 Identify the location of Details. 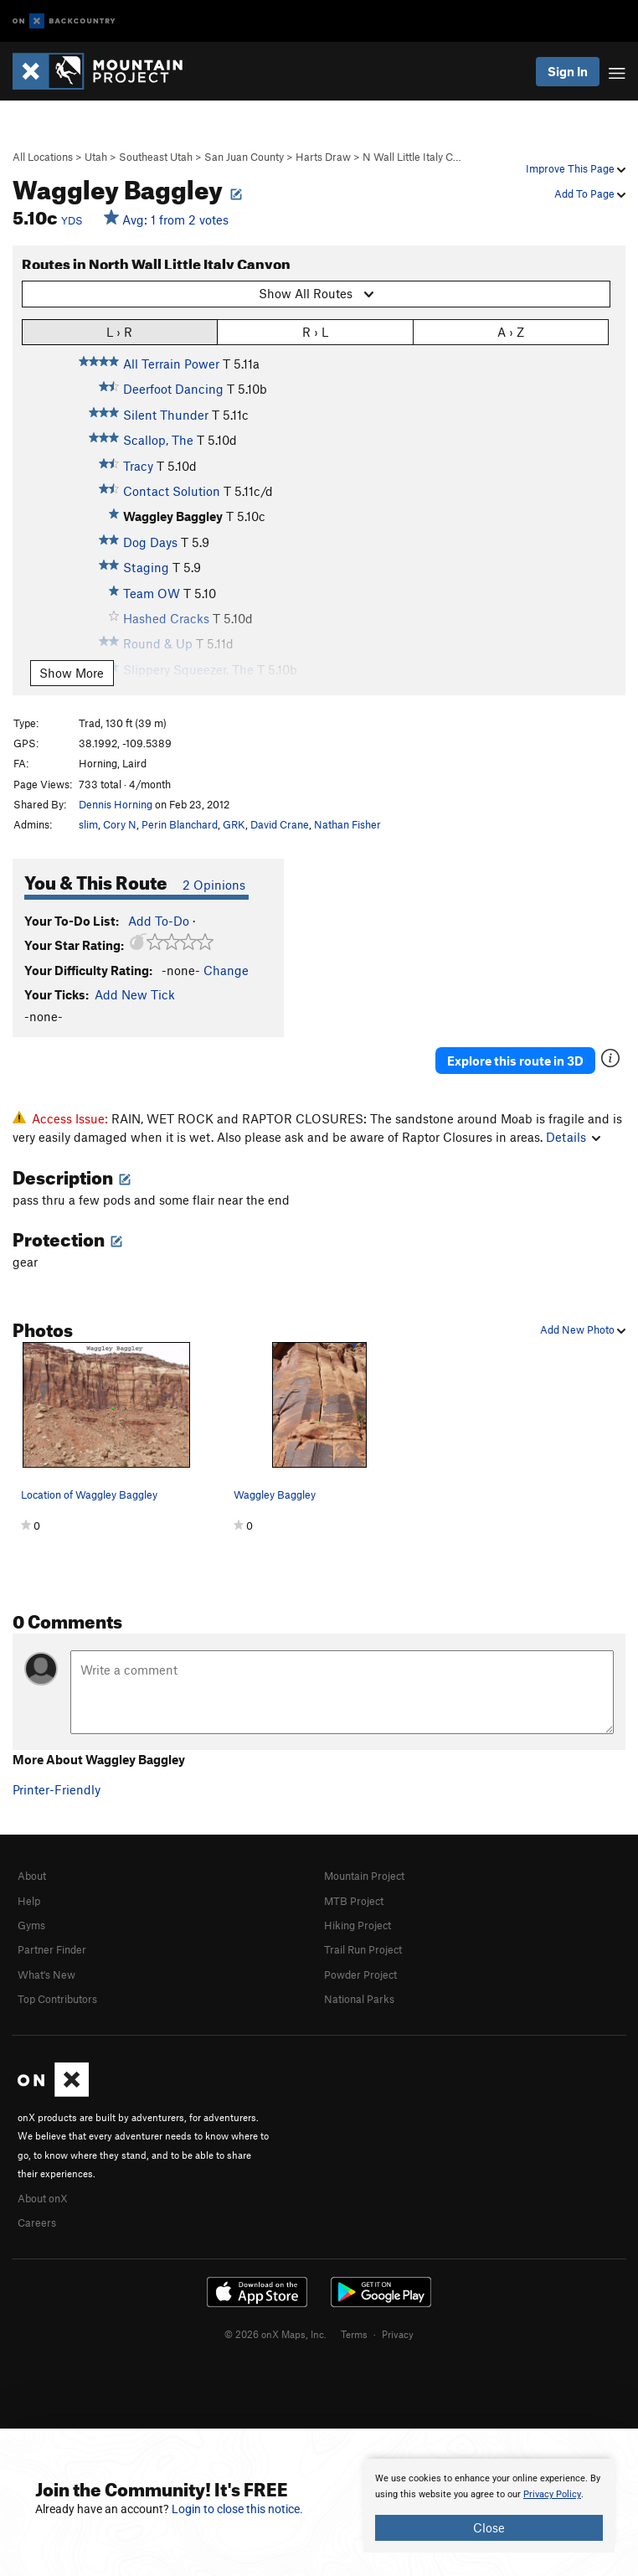
(573, 1136).